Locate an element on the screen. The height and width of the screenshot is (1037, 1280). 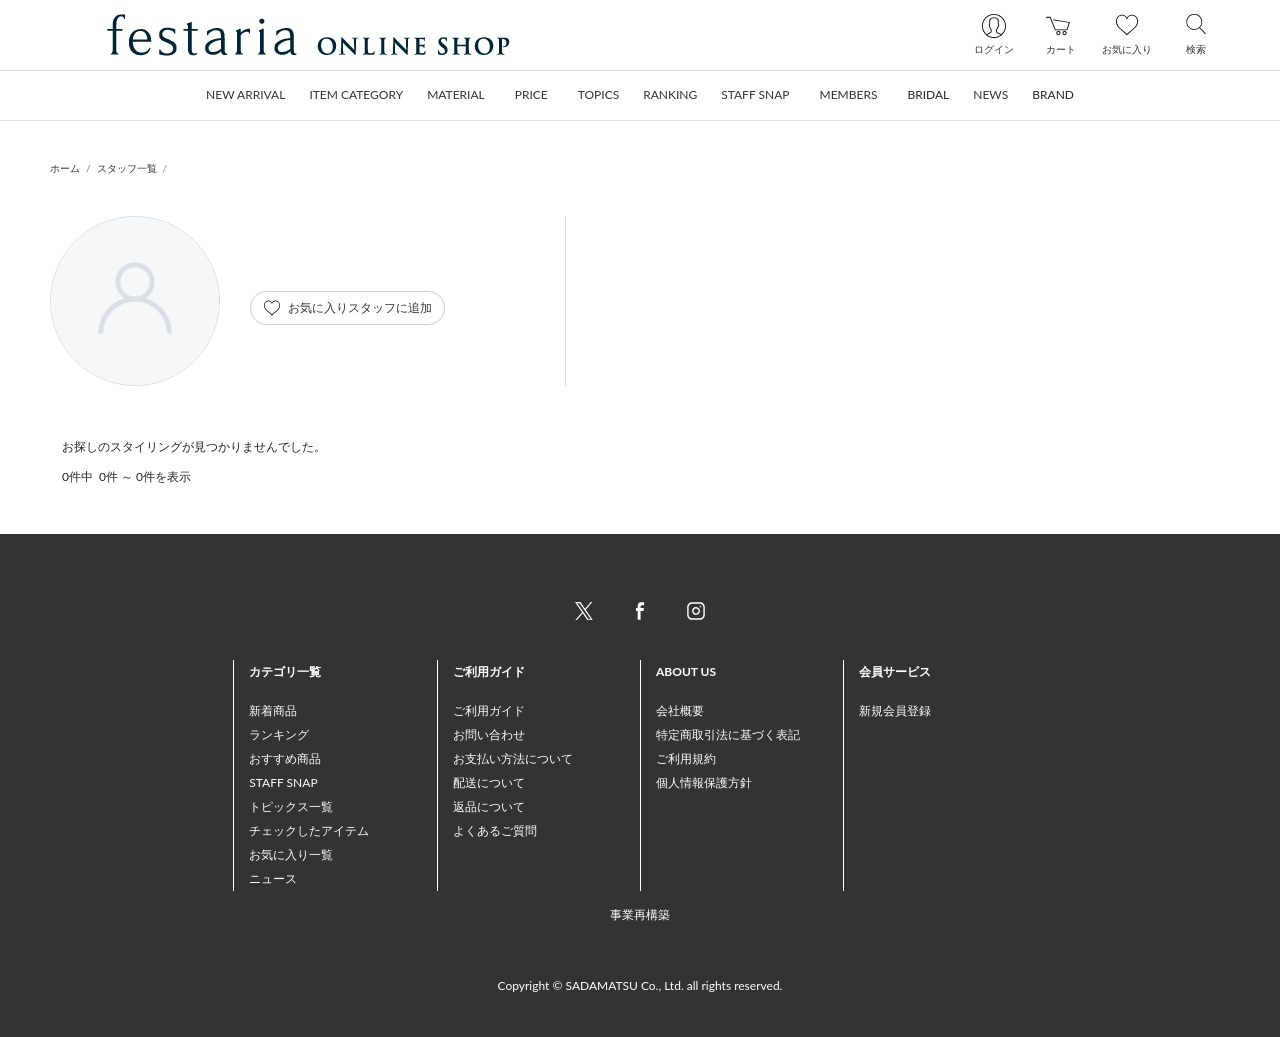
お気に入り一覧 is located at coordinates (291, 854).